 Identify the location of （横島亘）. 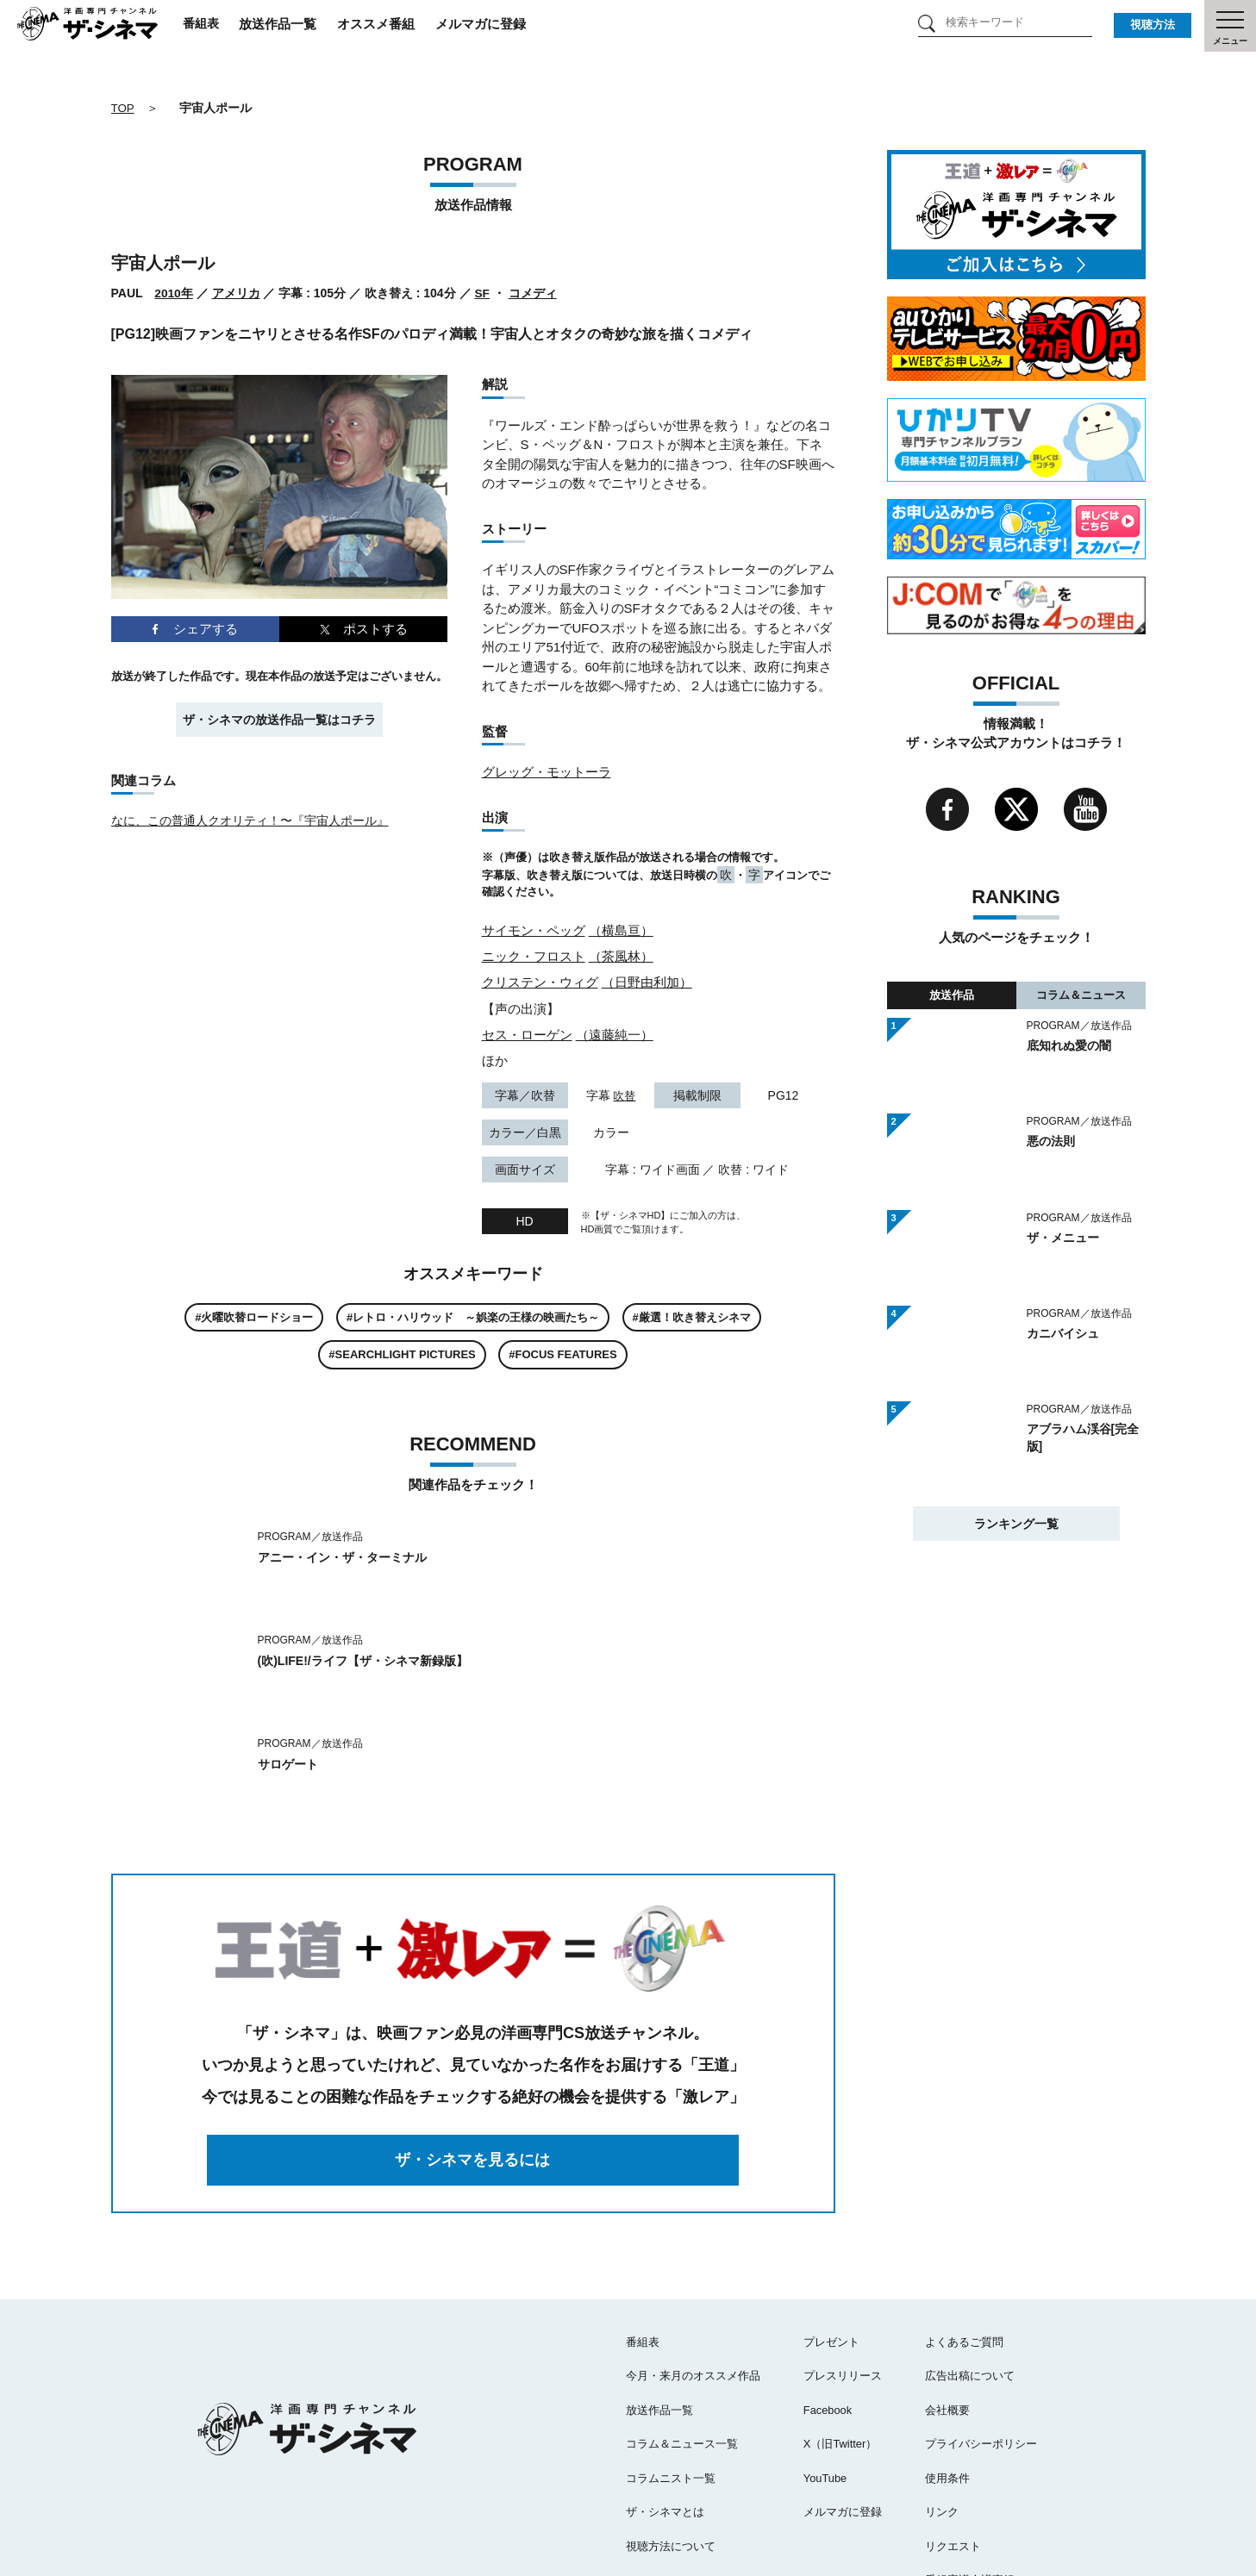
(621, 929).